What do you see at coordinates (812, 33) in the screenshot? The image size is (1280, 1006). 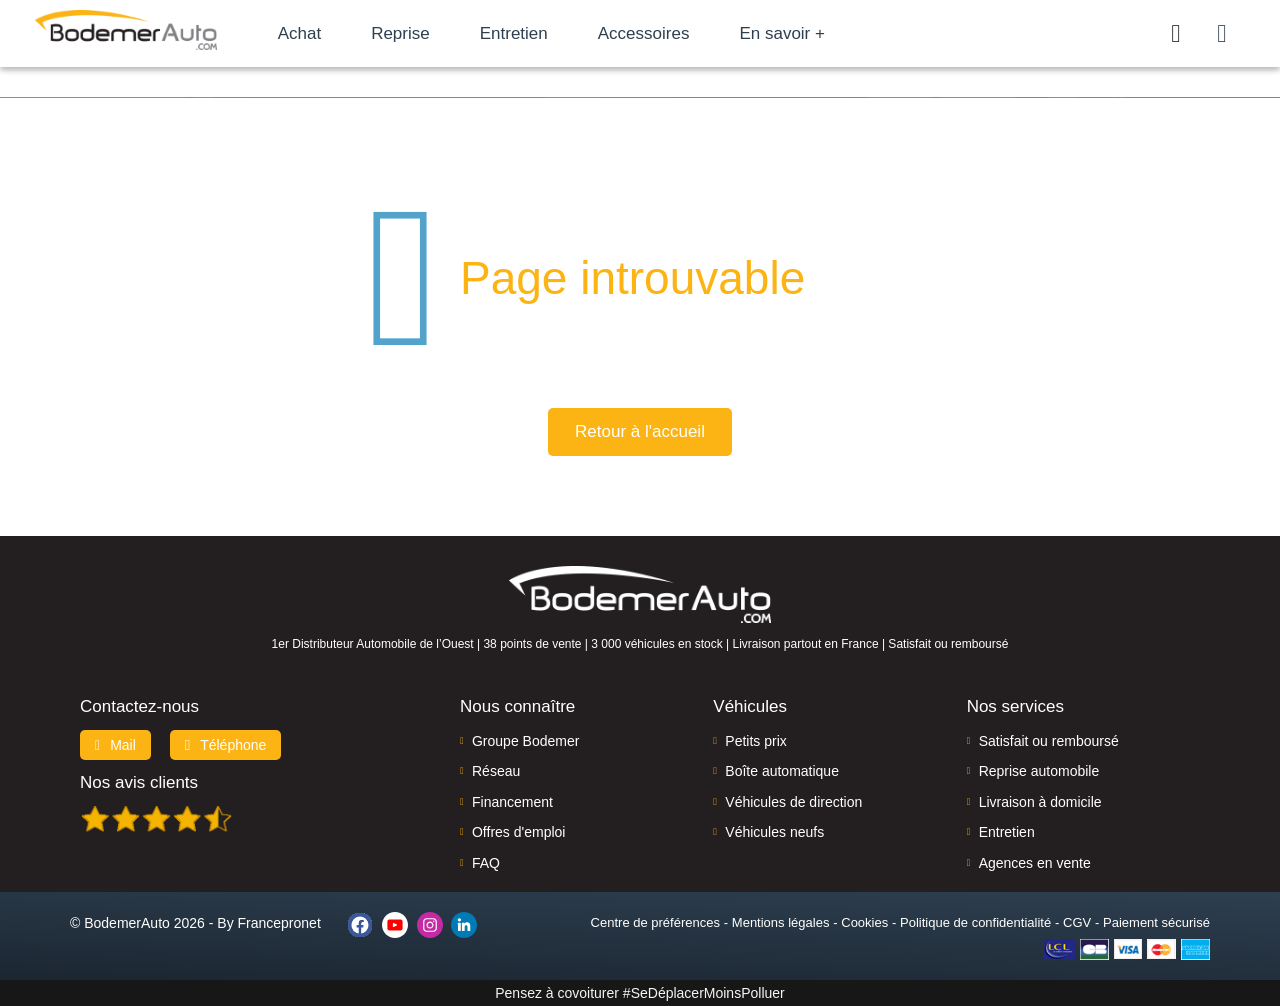 I see `En savoir +` at bounding box center [812, 33].